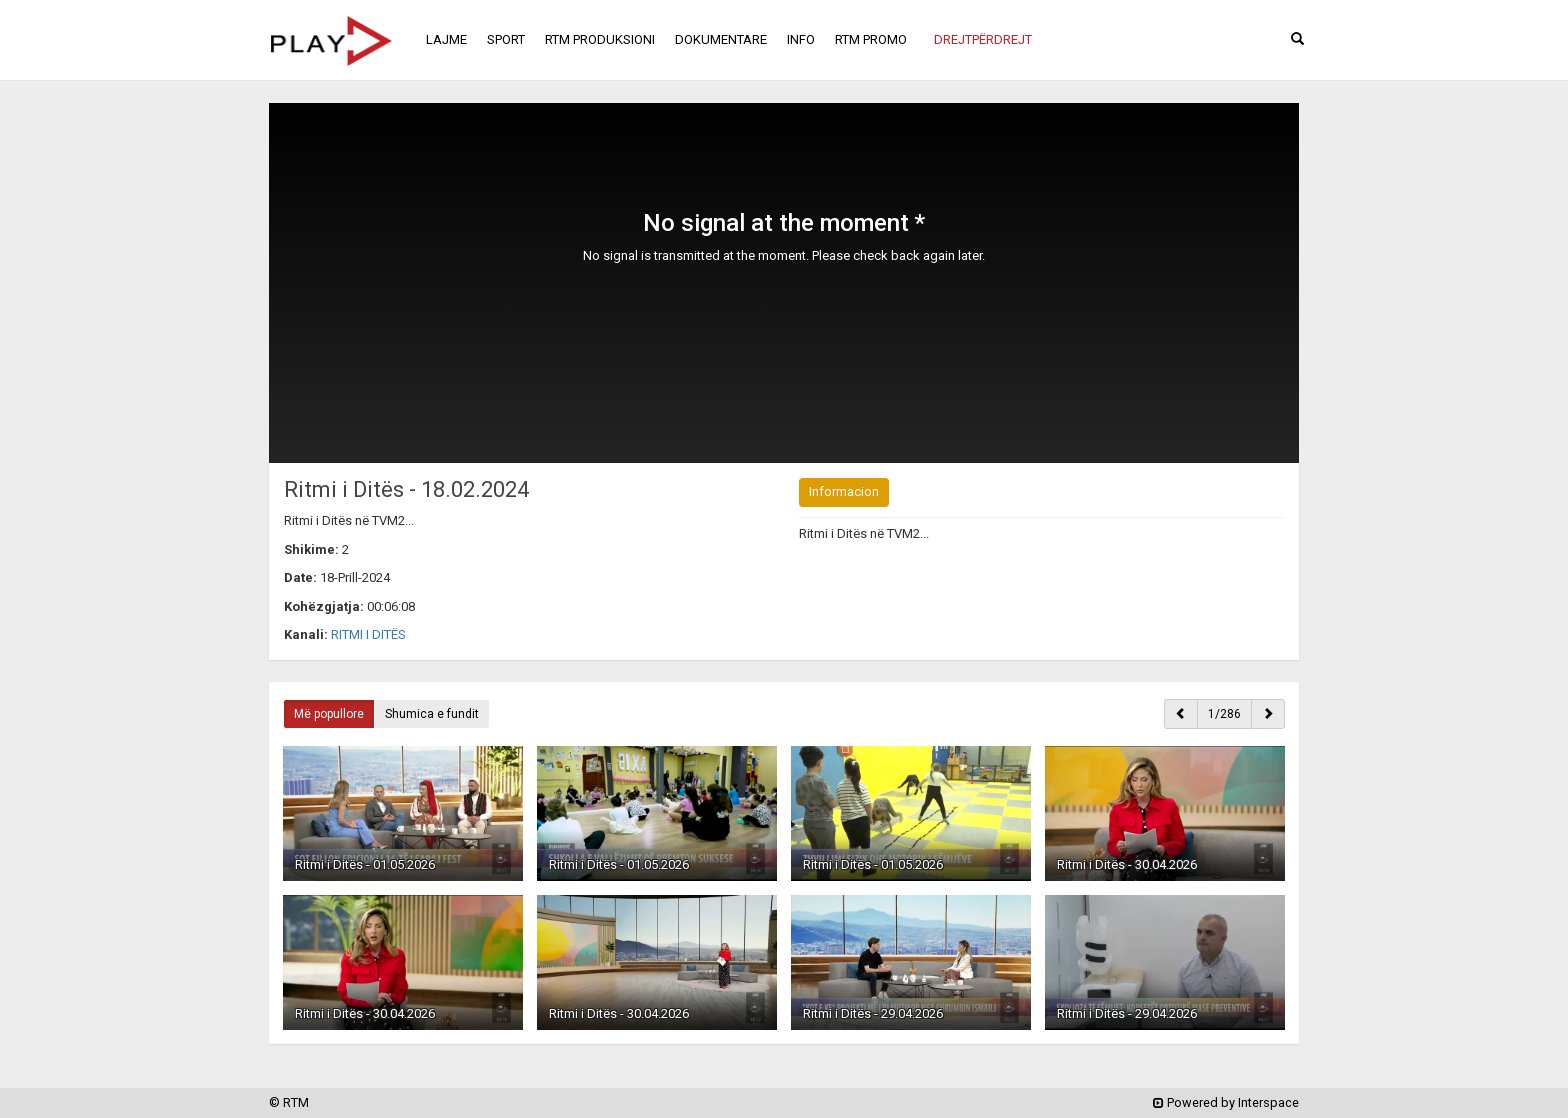 The image size is (1568, 1118). What do you see at coordinates (801, 39) in the screenshot?
I see `INFO` at bounding box center [801, 39].